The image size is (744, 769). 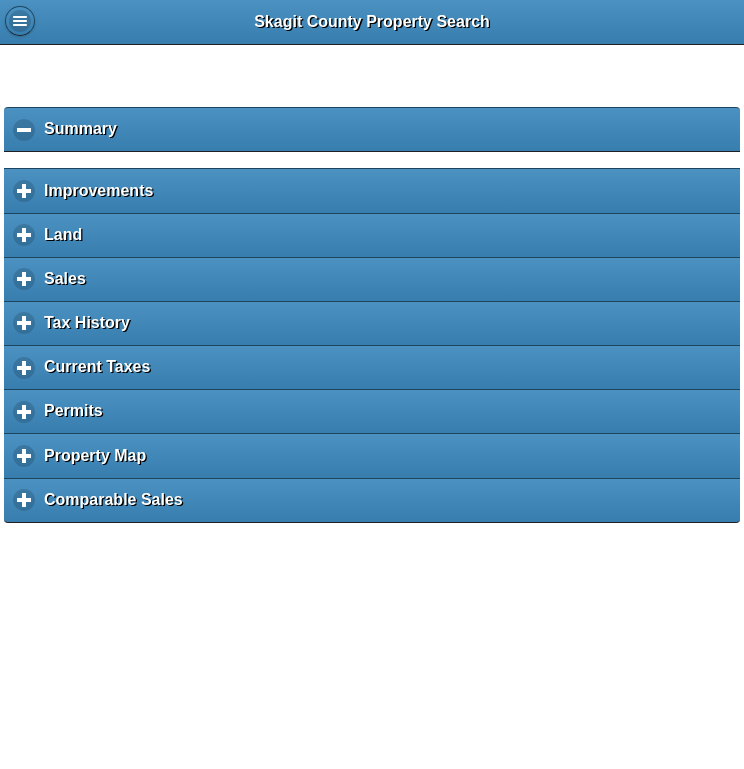 I want to click on Improvements, so click(x=103, y=197).